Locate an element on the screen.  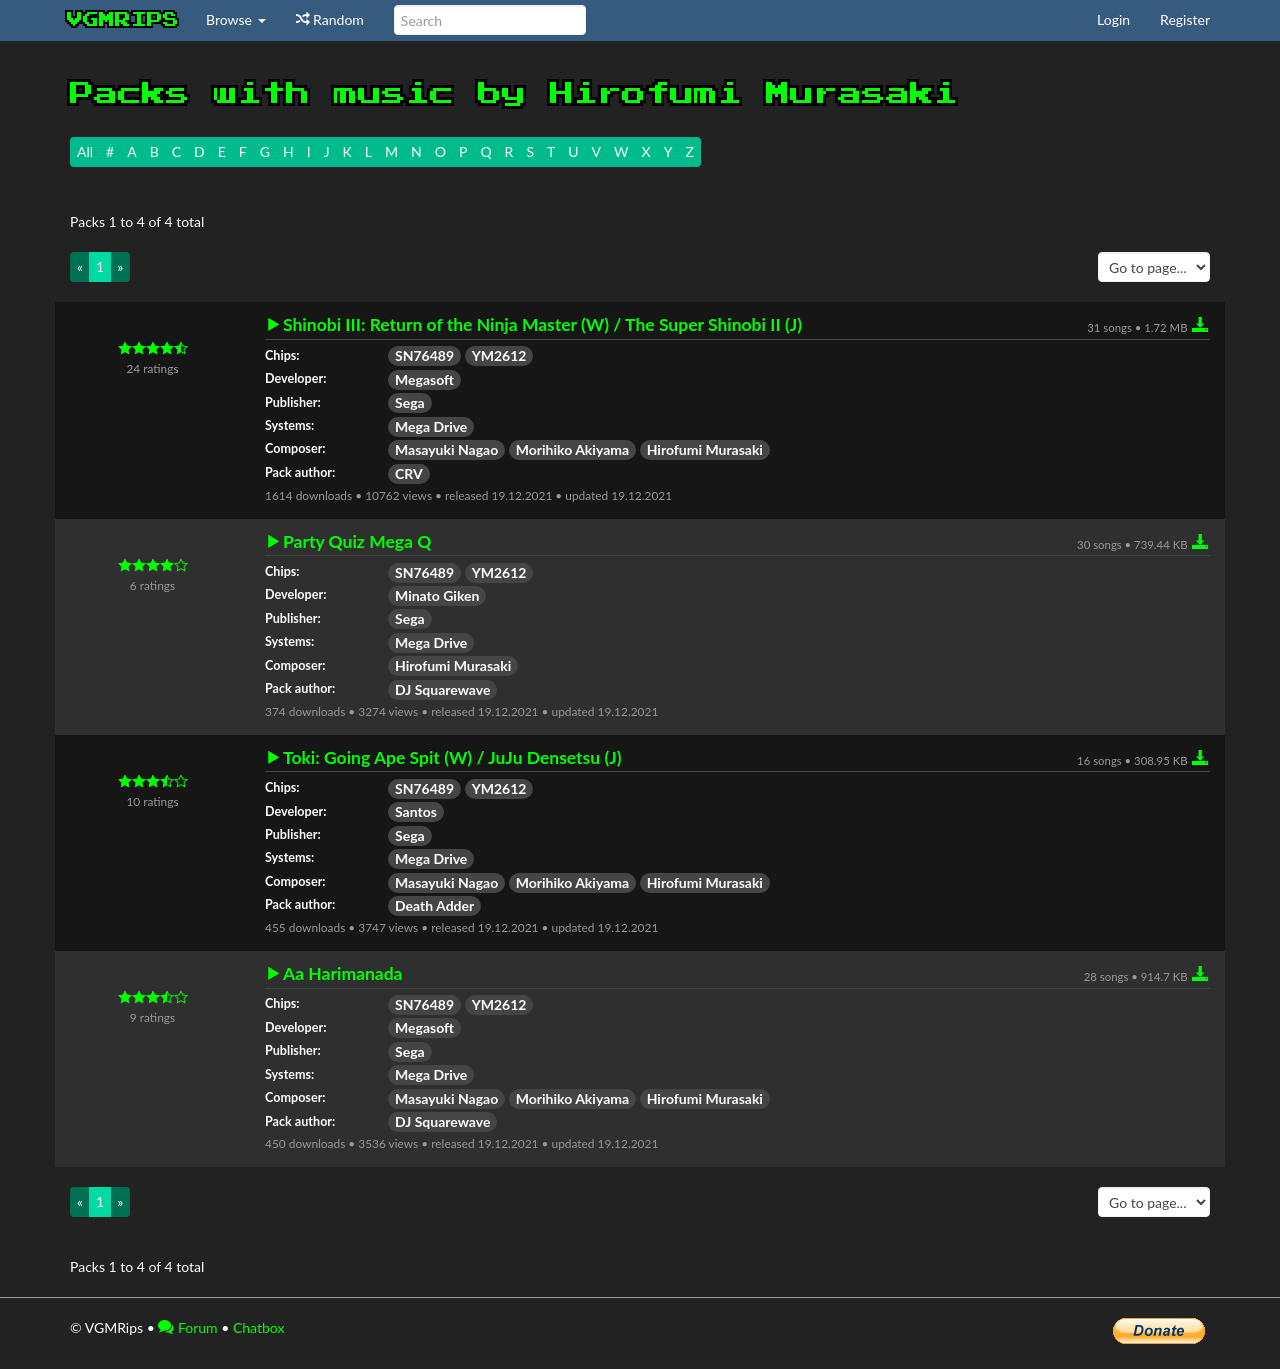
Shinobi III: Return of the Ninja Master (W) / The Super Shinobi II (J) is located at coordinates (542, 325).